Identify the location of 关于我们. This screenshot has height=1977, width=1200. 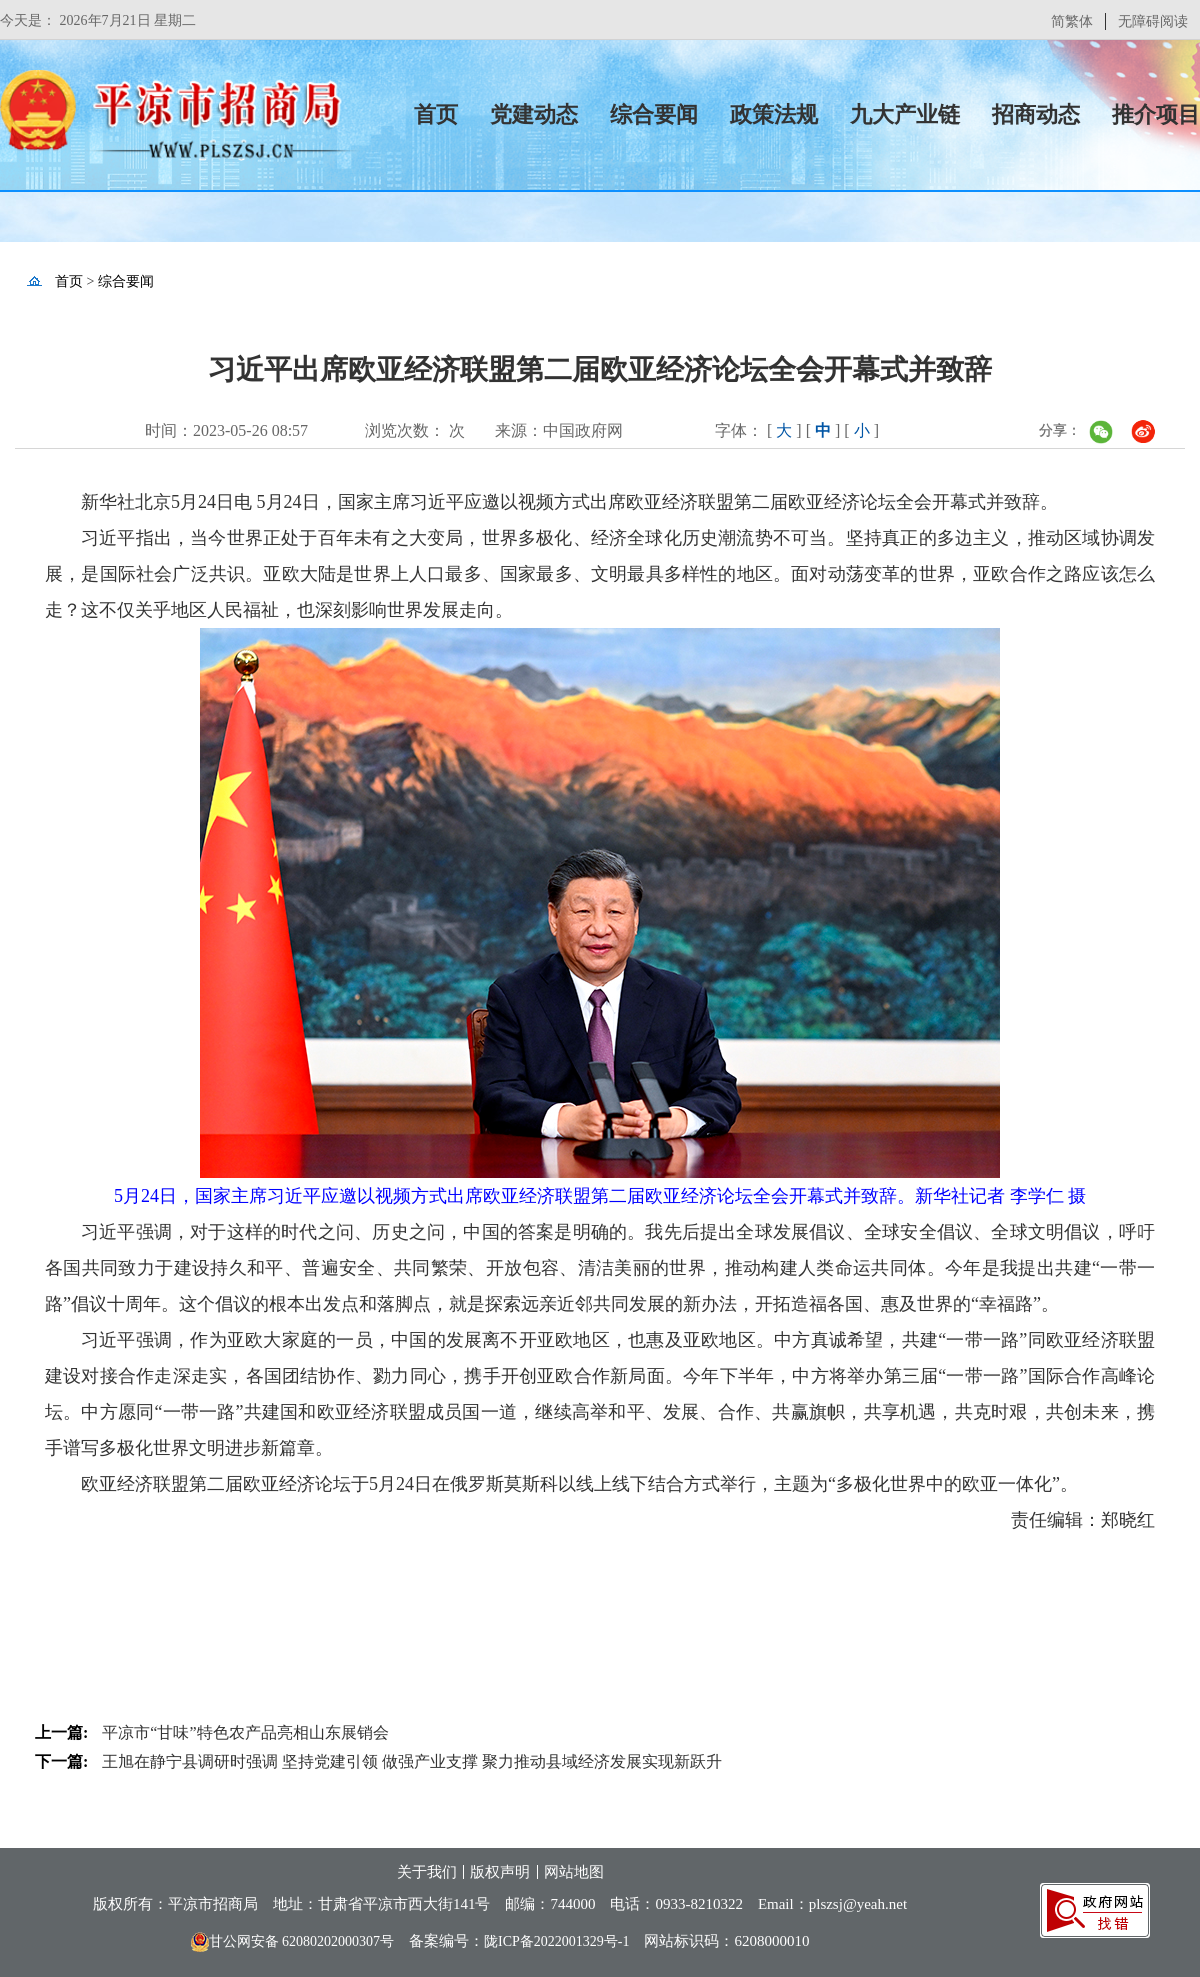
(427, 1872).